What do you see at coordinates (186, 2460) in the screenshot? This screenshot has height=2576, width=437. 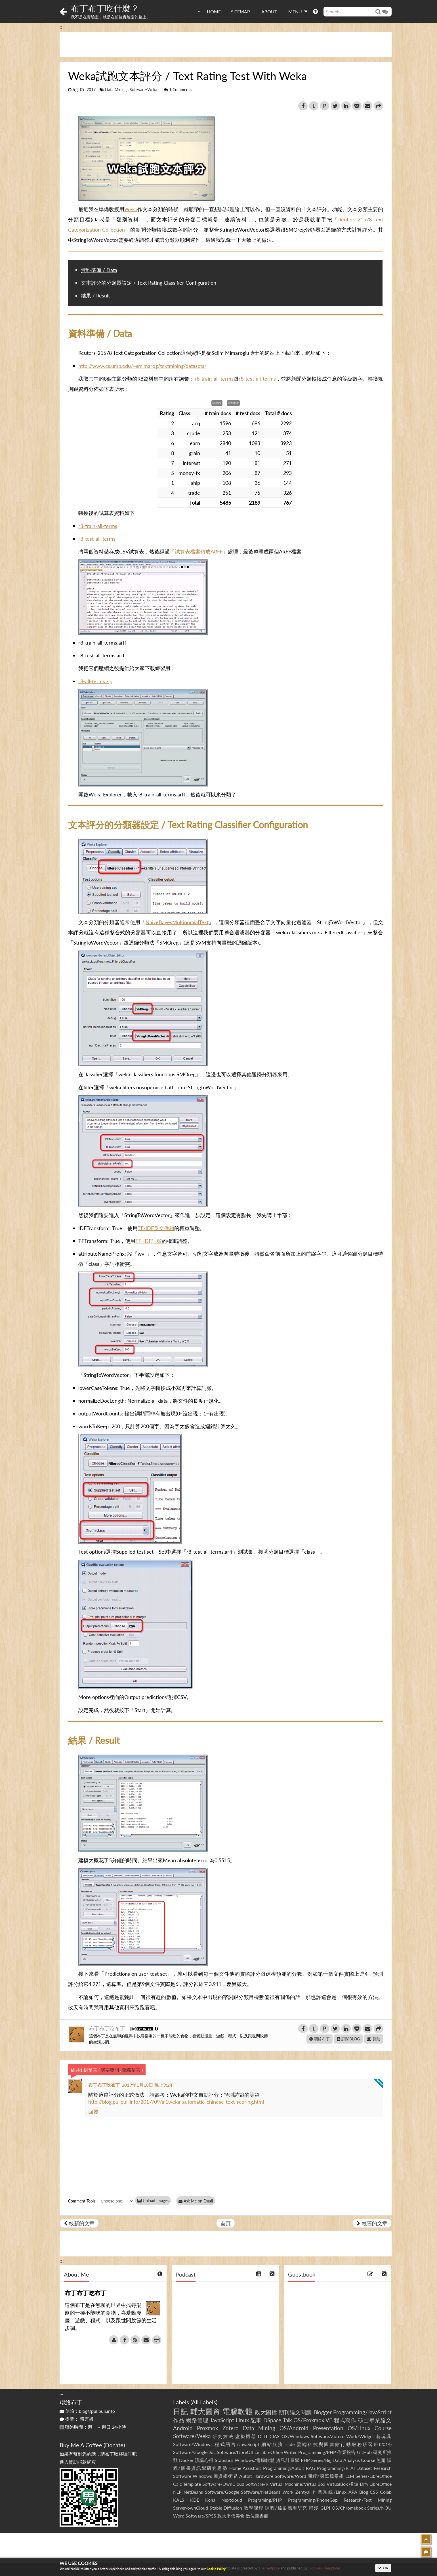 I see `Docker` at bounding box center [186, 2460].